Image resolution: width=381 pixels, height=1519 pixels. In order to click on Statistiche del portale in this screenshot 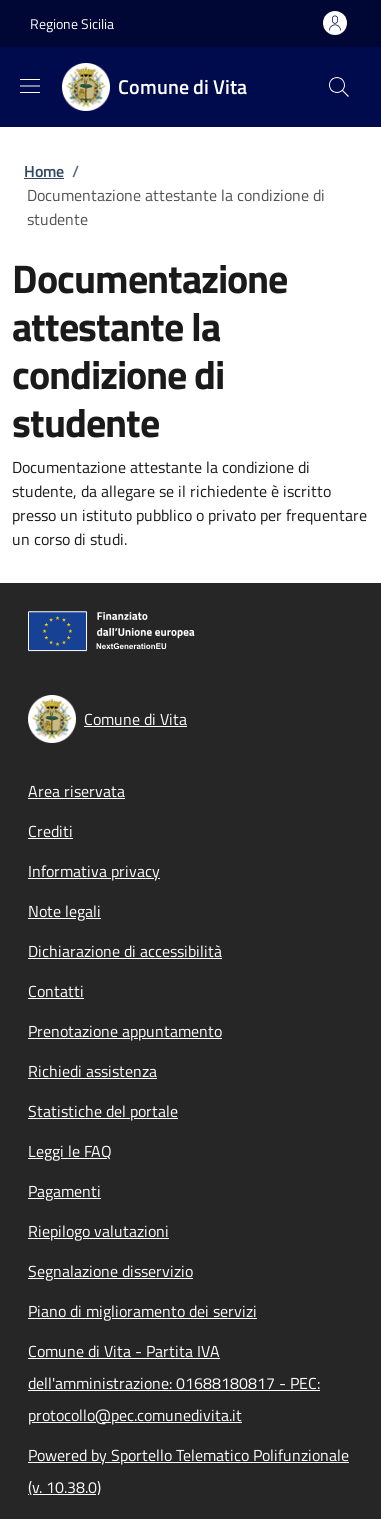, I will do `click(103, 1111)`.